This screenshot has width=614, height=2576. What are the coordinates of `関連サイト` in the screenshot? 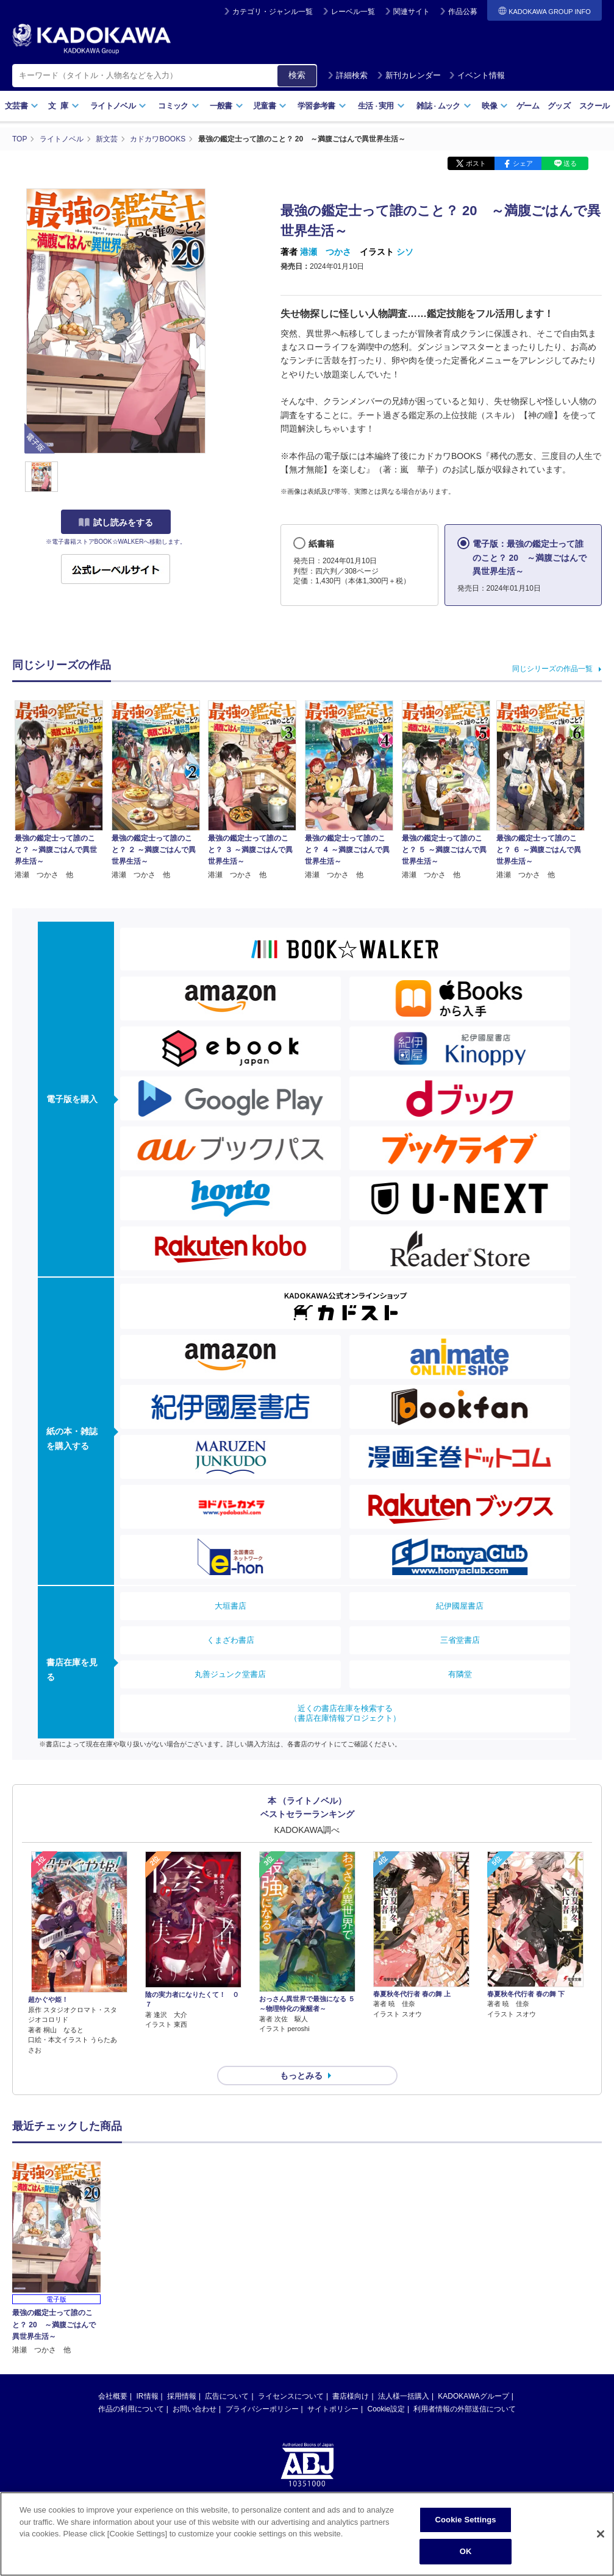 It's located at (411, 11).